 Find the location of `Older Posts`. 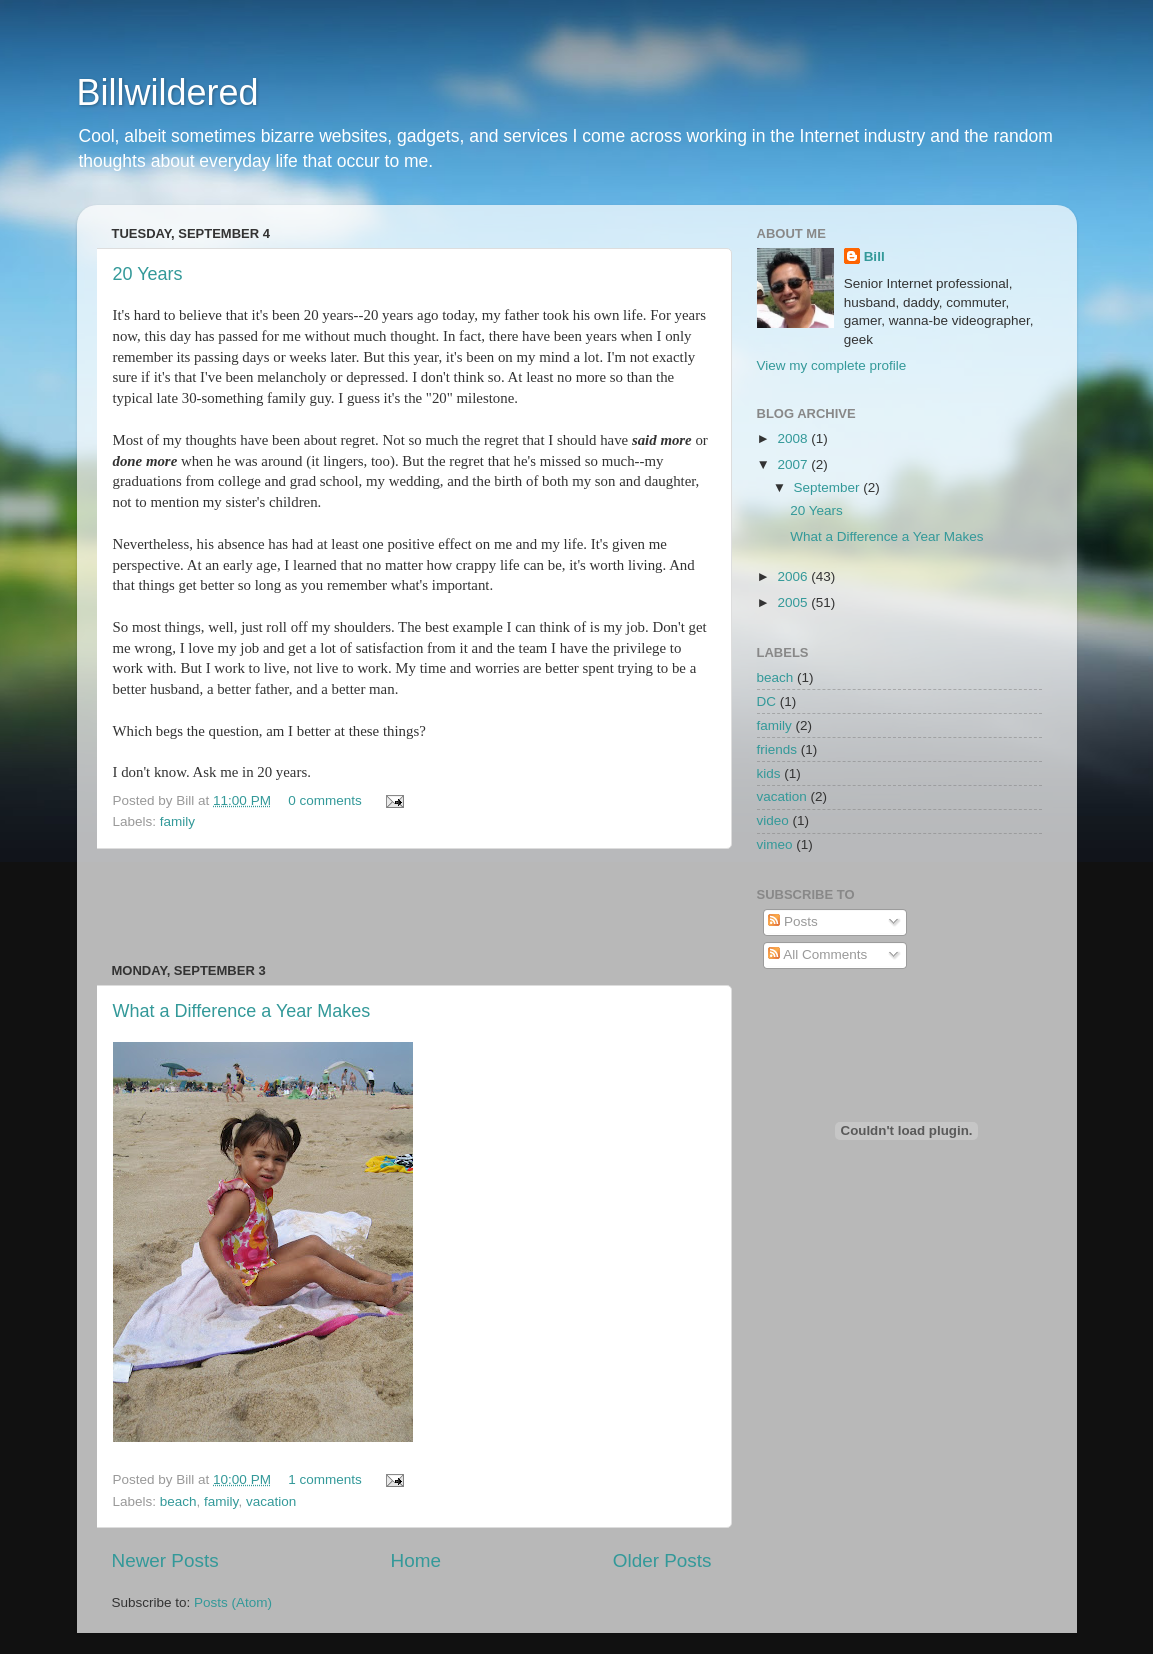

Older Posts is located at coordinates (662, 1560).